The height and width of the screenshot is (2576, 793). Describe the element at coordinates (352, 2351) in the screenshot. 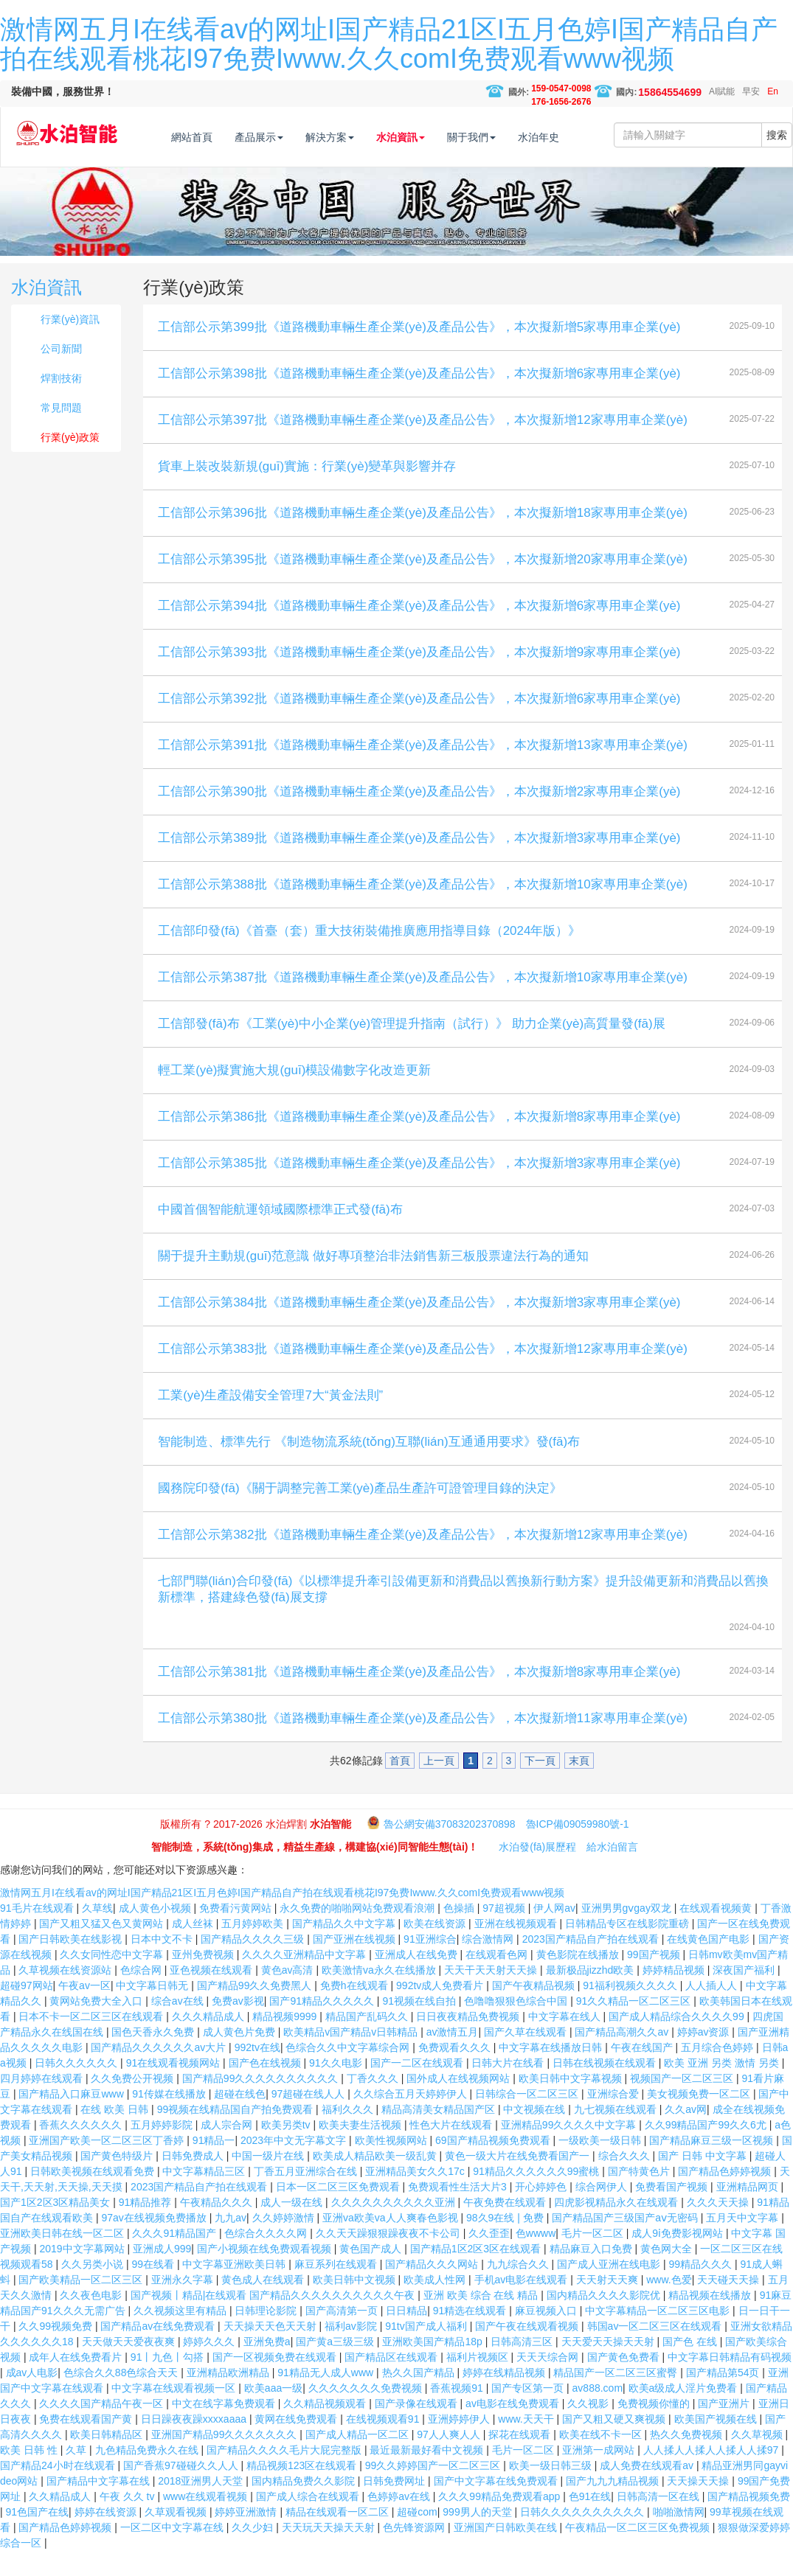

I see `福利av影院` at that location.